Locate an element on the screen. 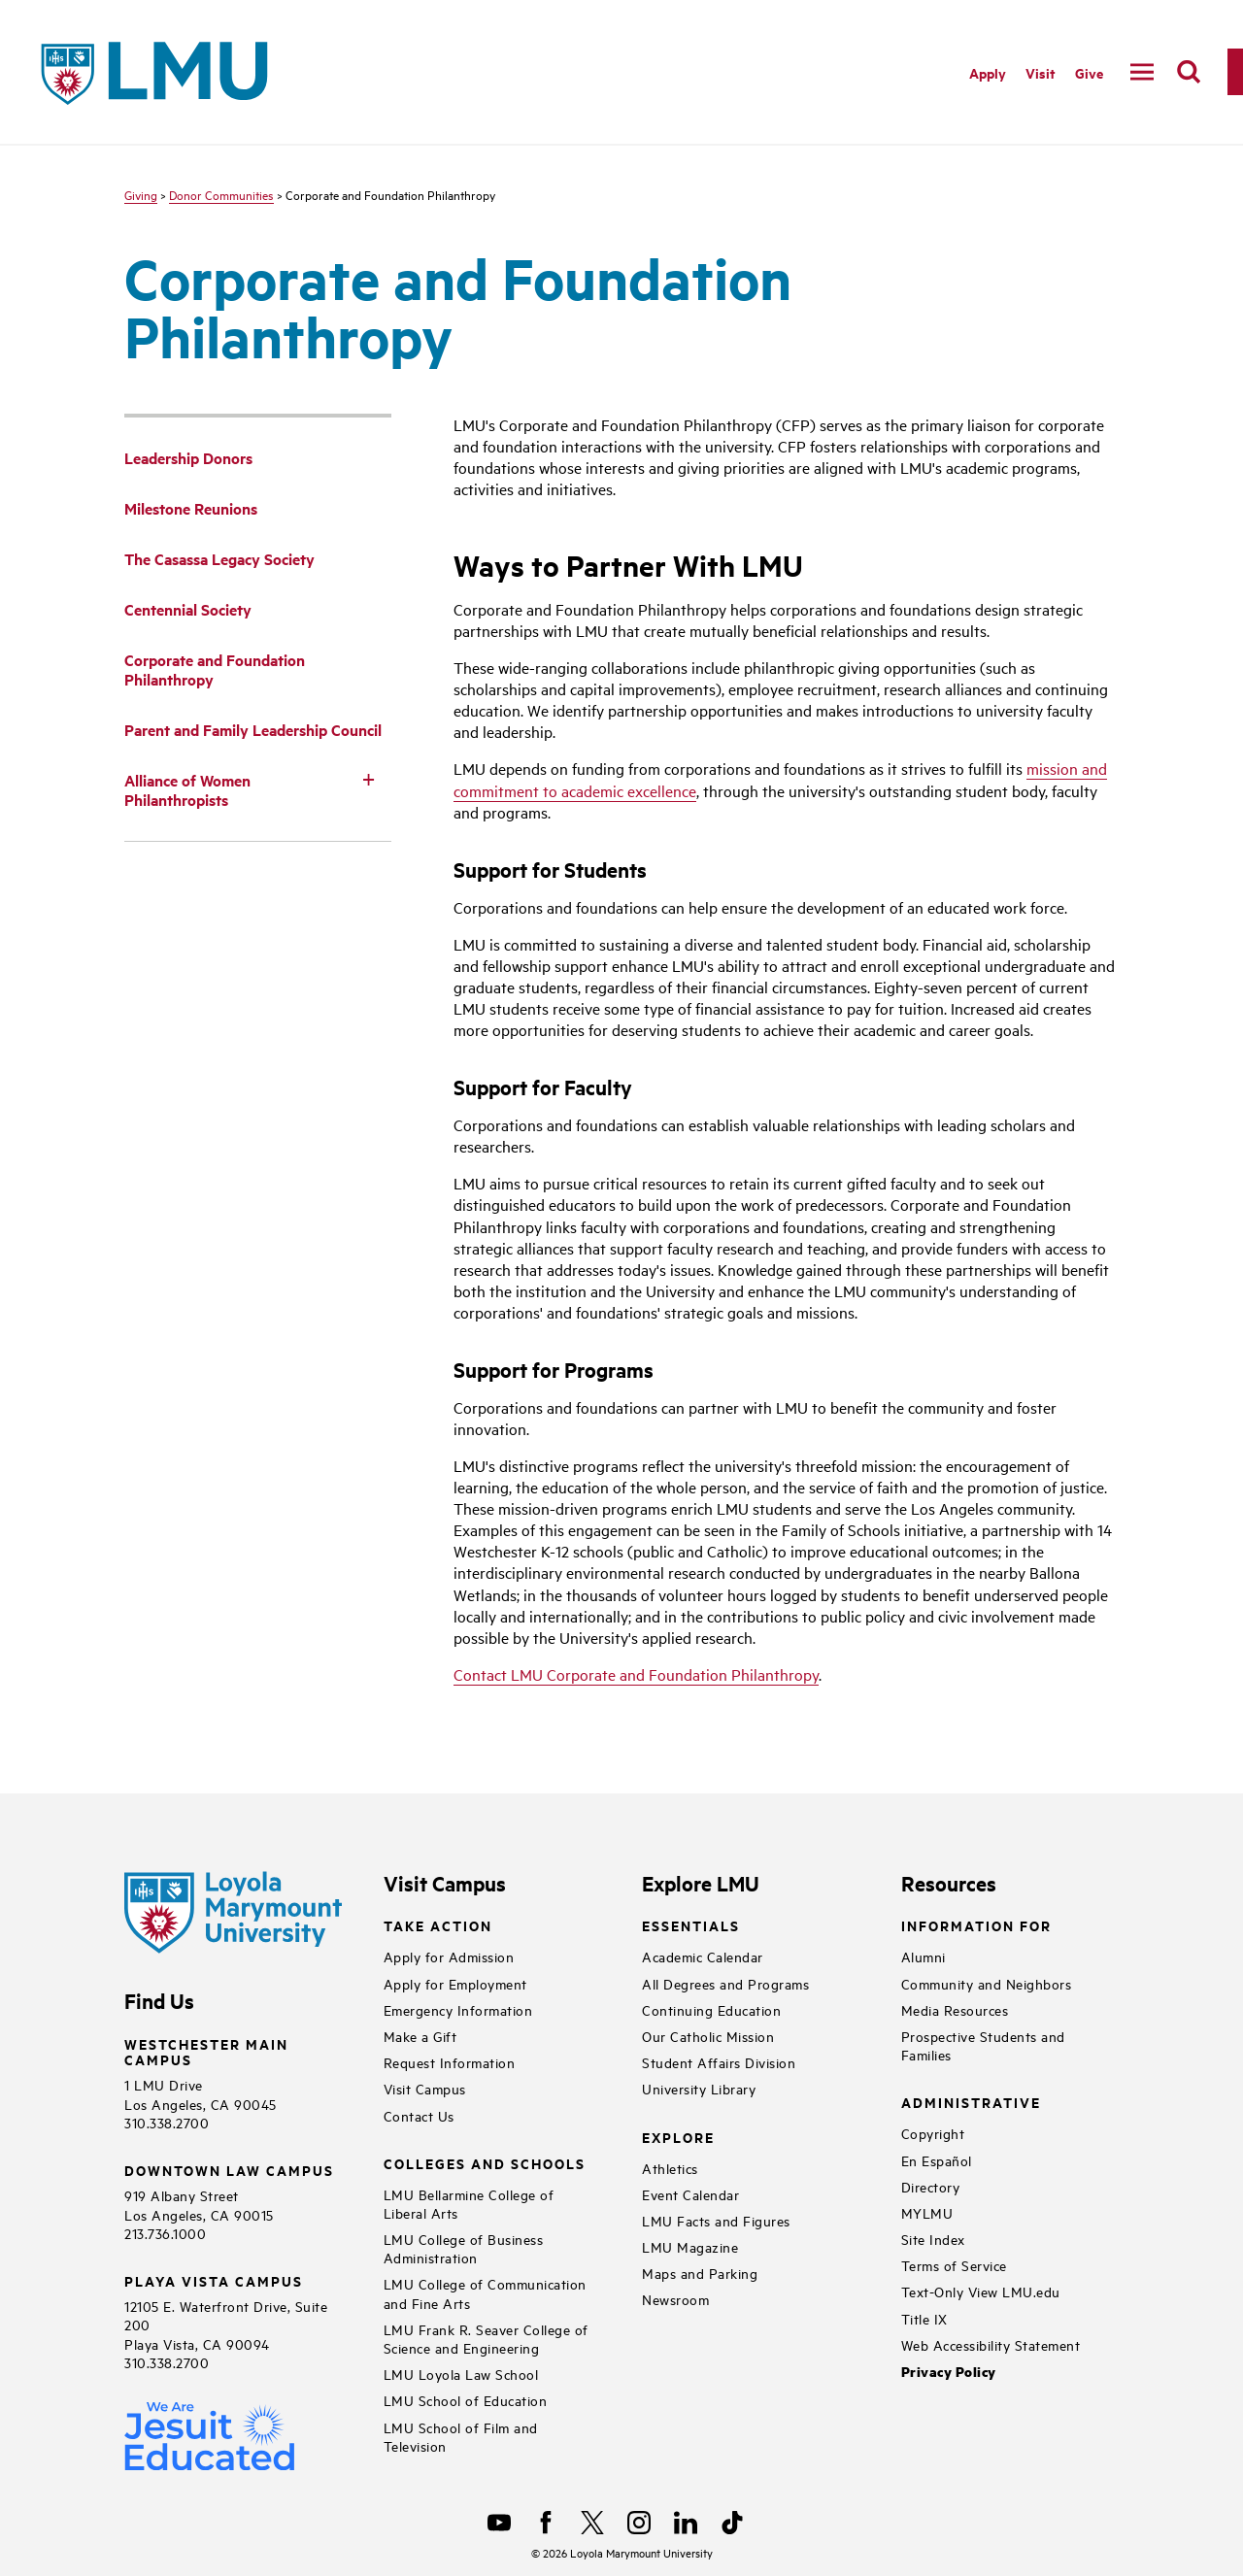  Academic Calendar is located at coordinates (702, 1956).